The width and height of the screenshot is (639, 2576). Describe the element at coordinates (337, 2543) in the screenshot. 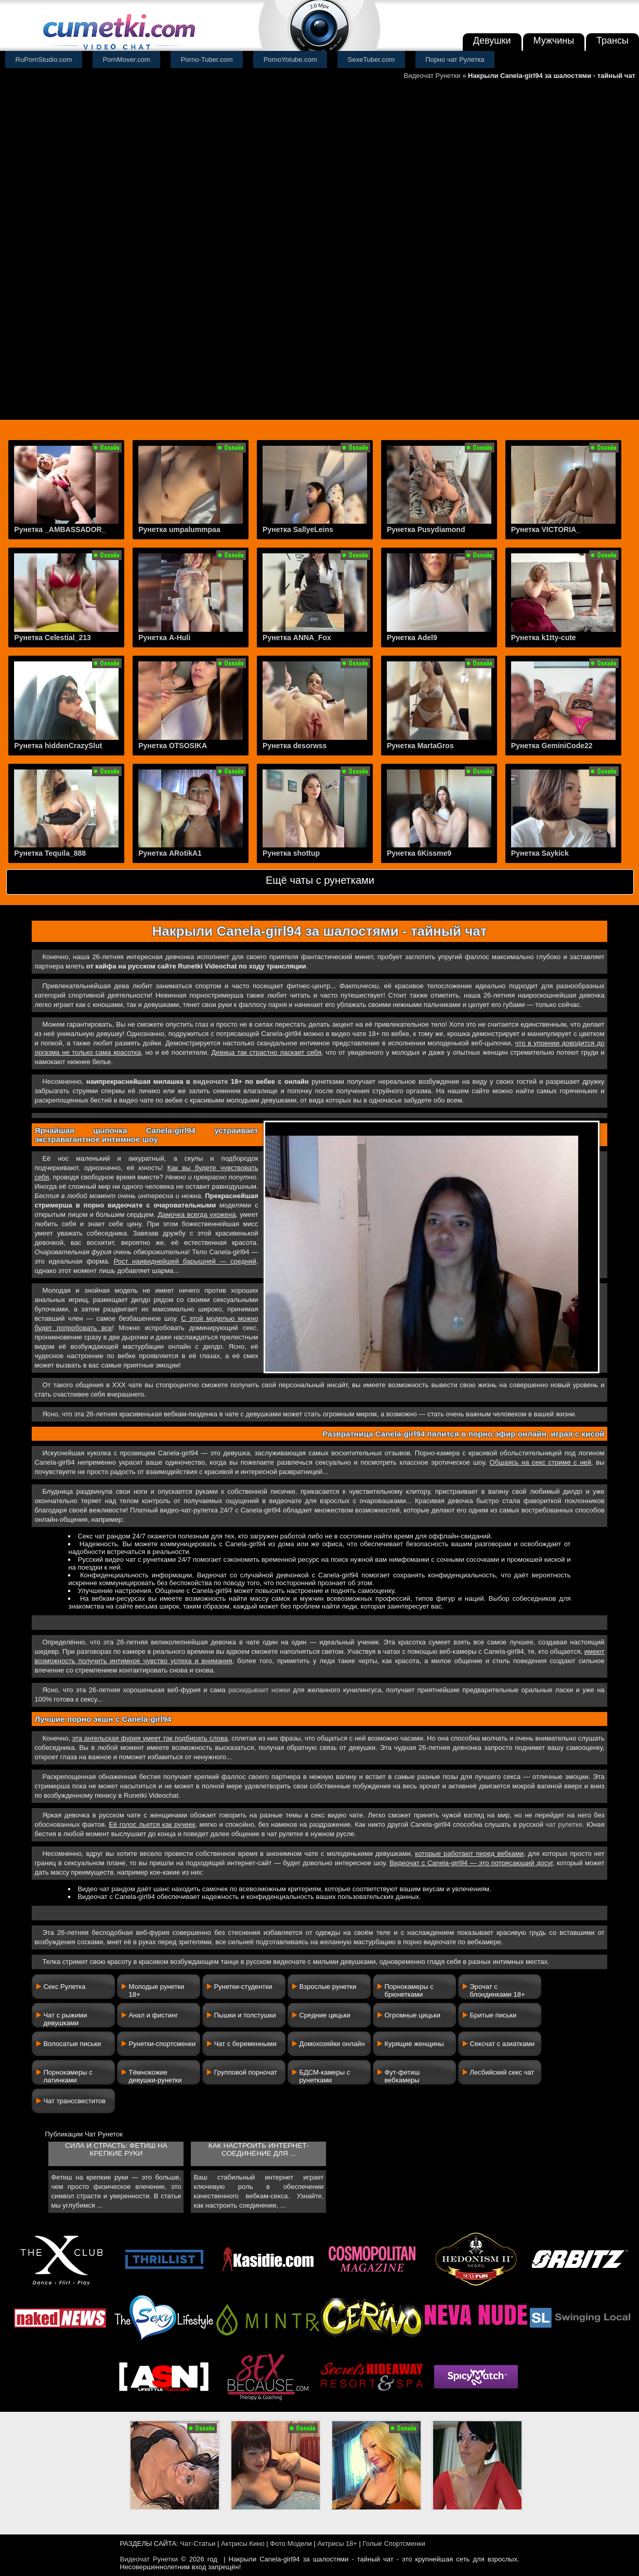

I see `Актрисы 18+` at that location.